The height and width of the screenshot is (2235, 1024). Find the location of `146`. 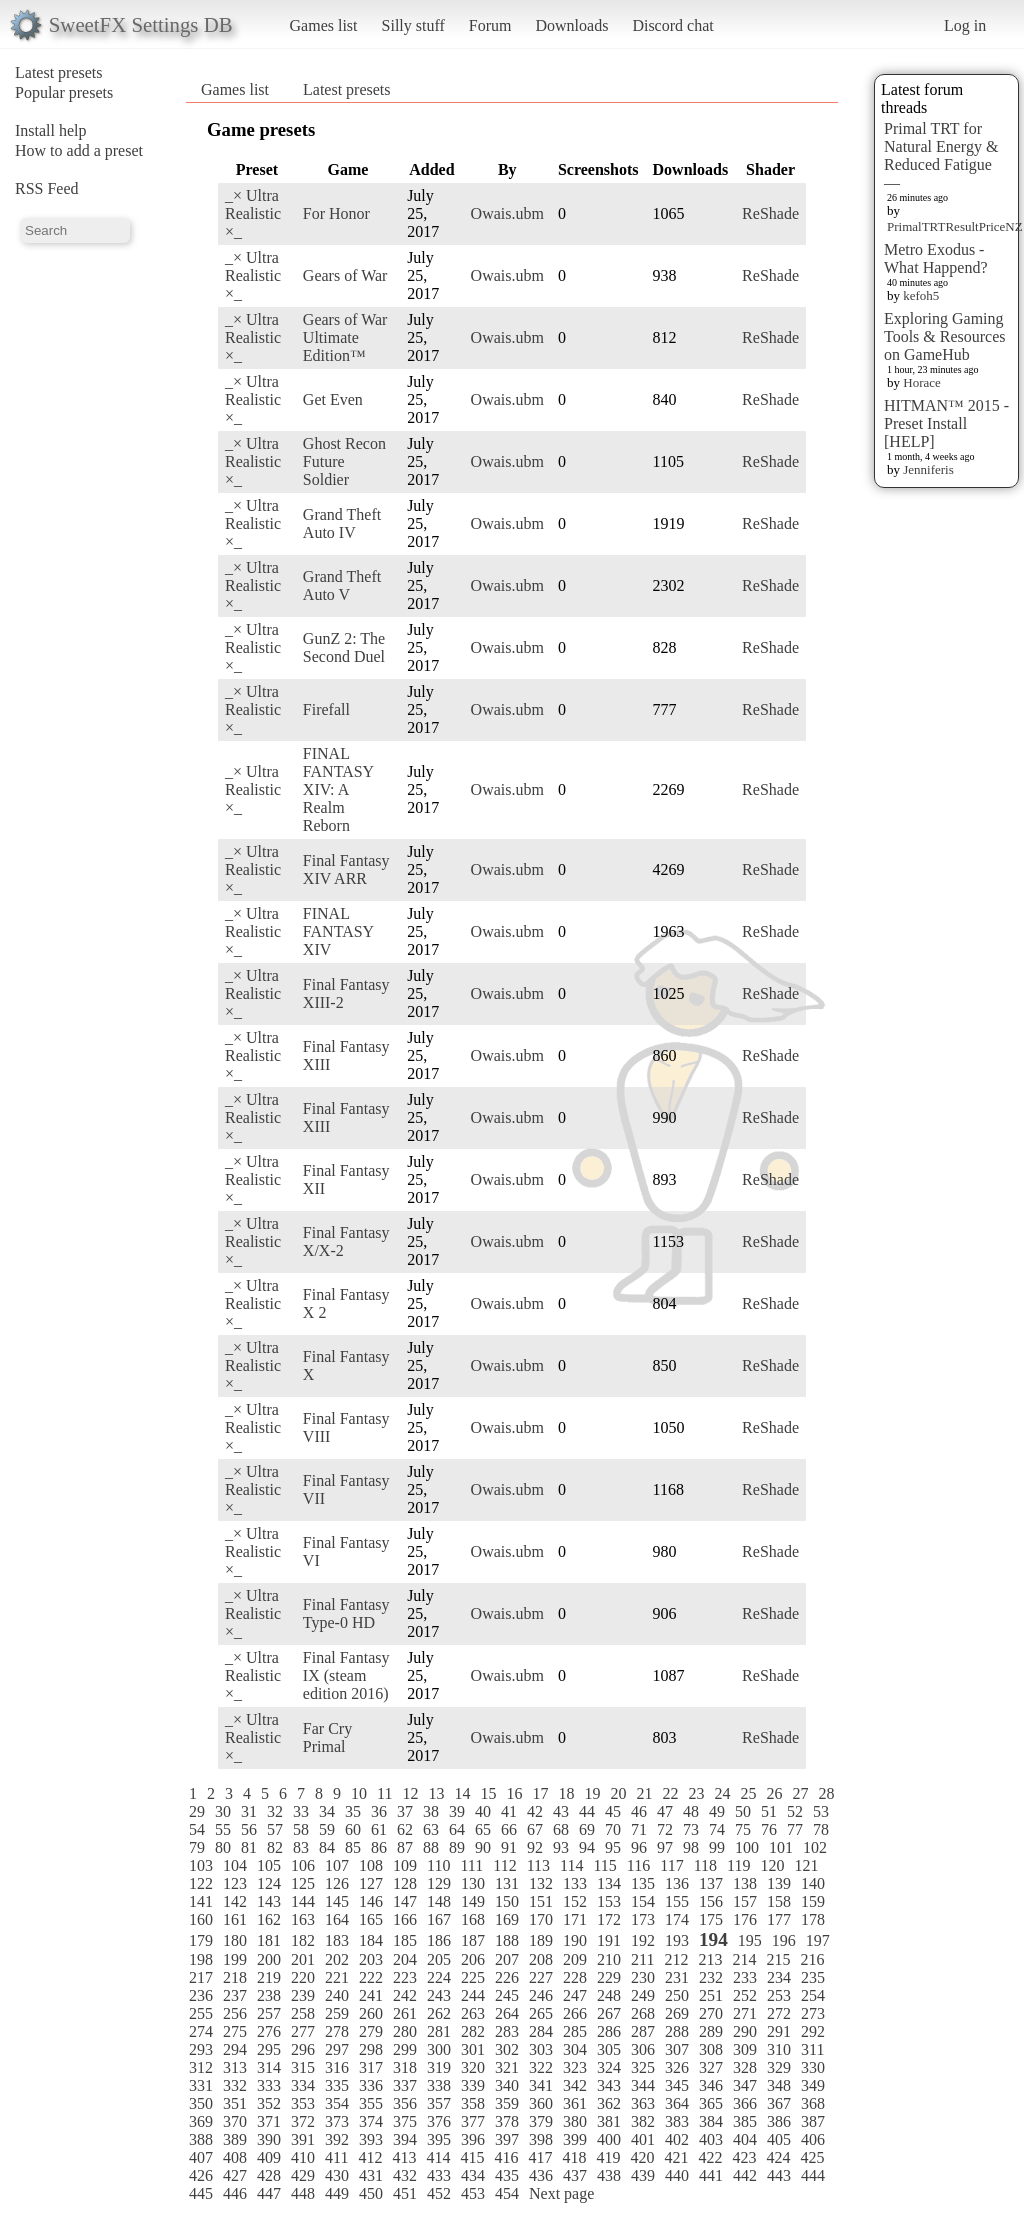

146 is located at coordinates (371, 1901).